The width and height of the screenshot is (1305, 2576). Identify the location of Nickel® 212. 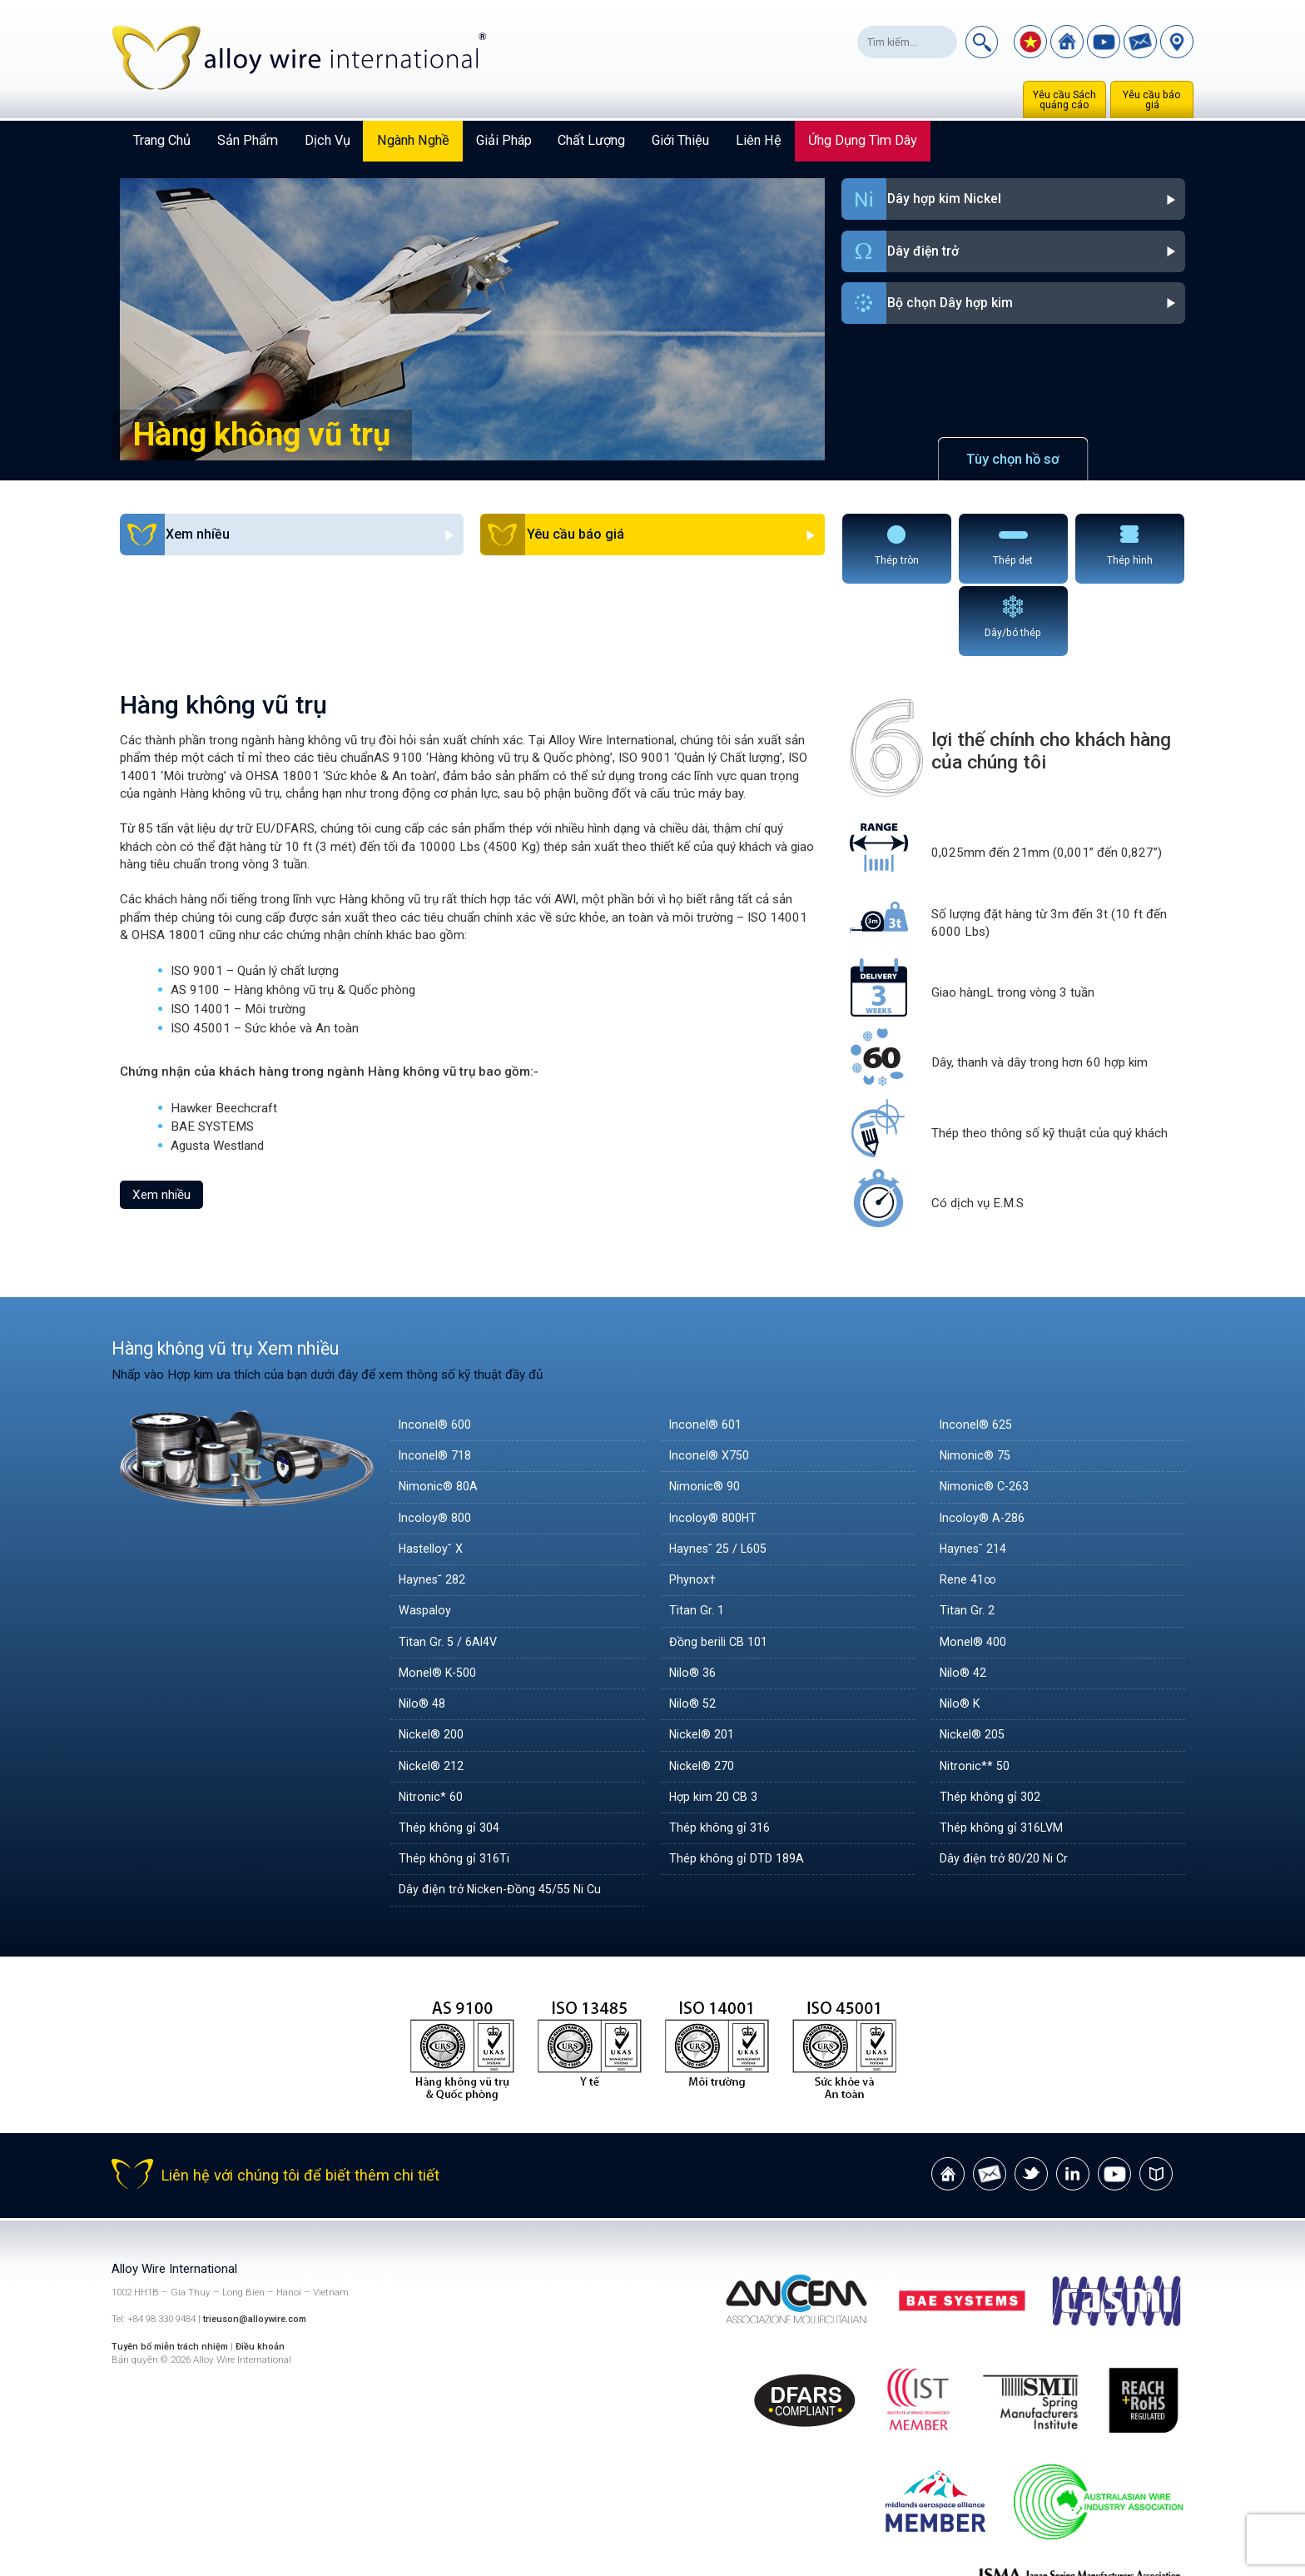
(433, 1691).